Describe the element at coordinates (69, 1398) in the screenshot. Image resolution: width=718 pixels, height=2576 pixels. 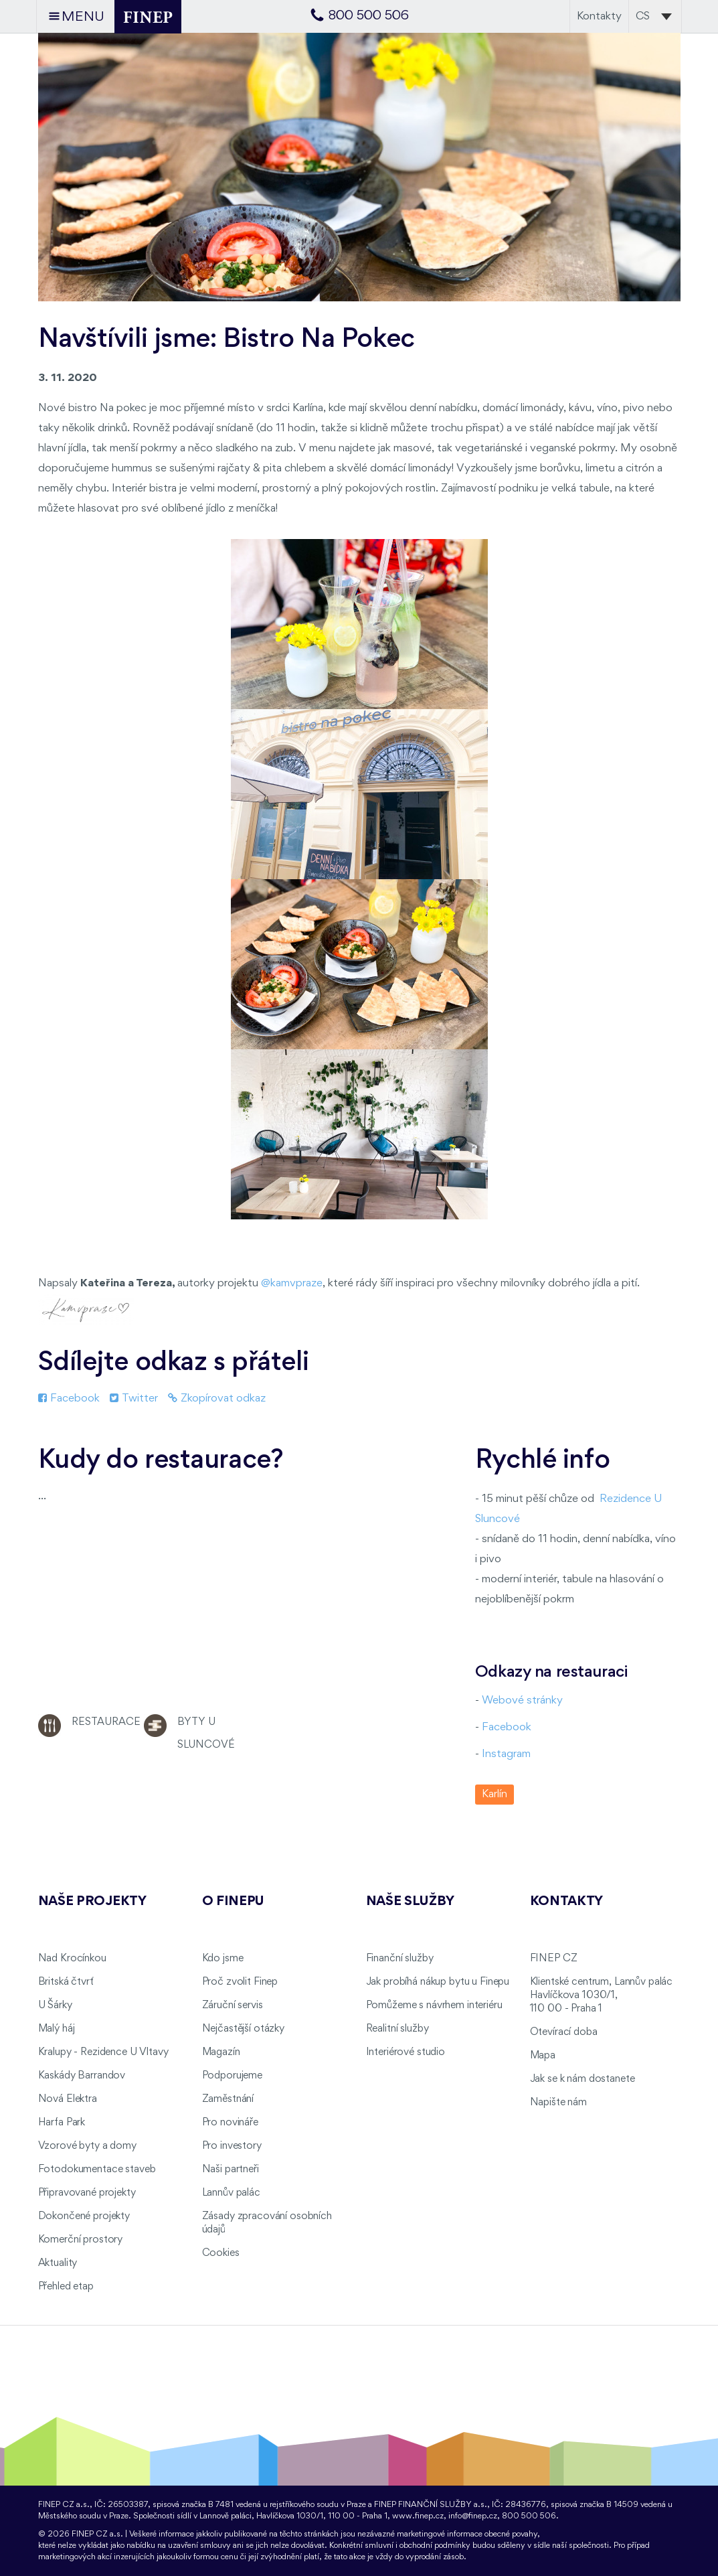
I see `Facebook` at that location.